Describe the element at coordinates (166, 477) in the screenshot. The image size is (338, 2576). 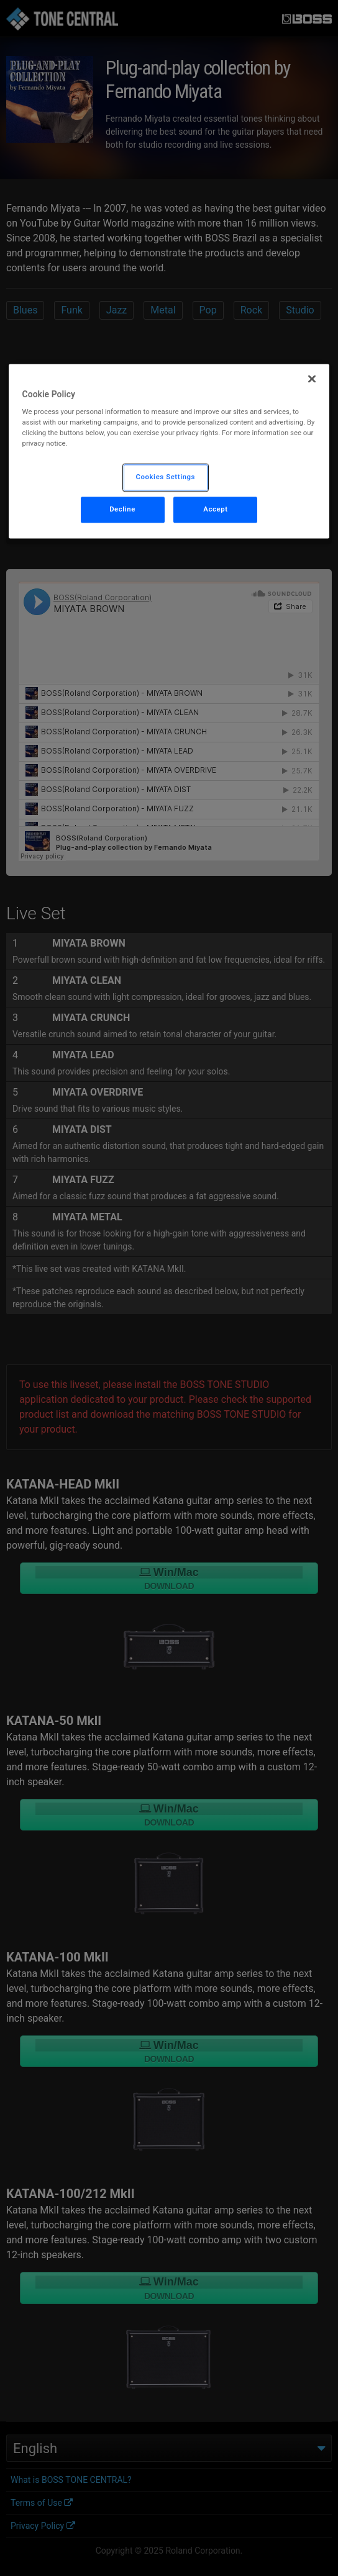
I see `Cookies Settings [Cookies Settings, Opens the preference center dialog]` at that location.